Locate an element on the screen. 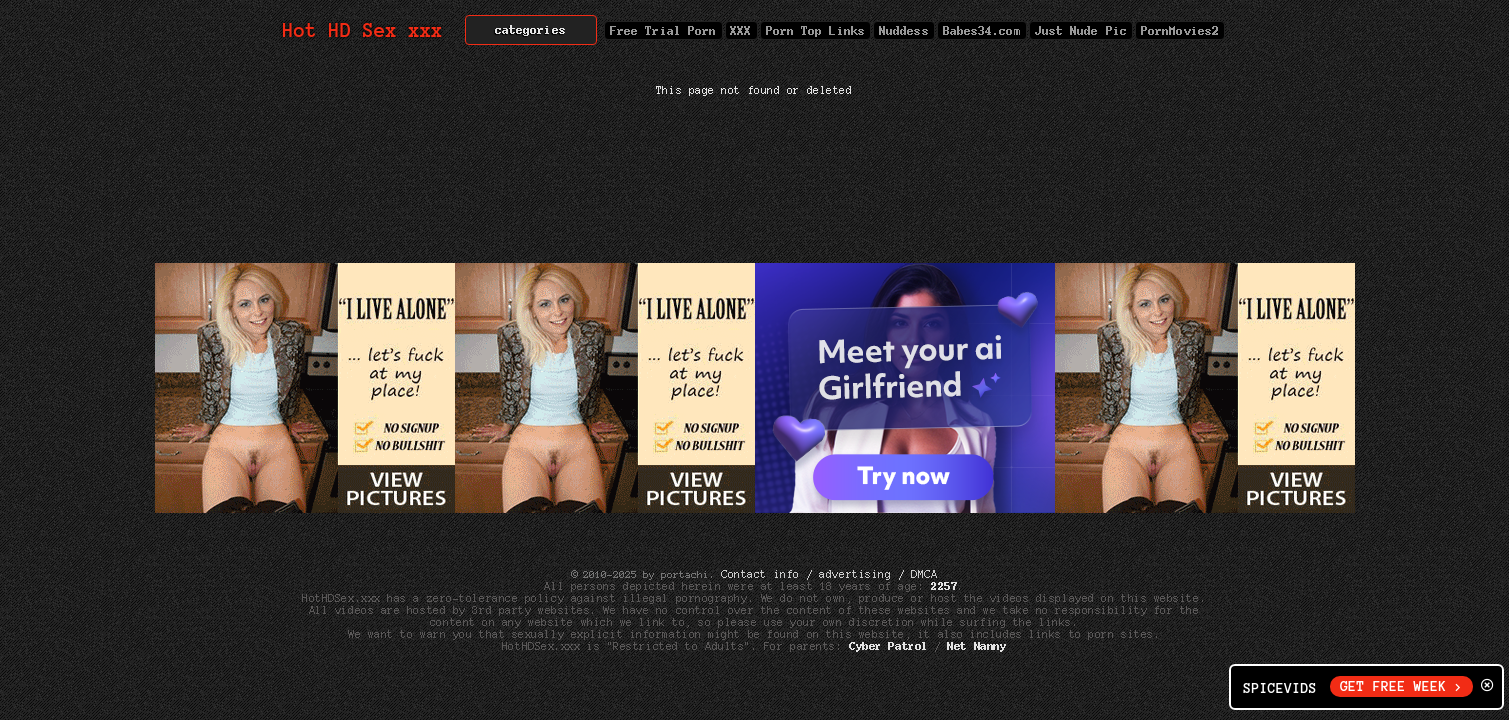 The height and width of the screenshot is (720, 1509). Babes34.com is located at coordinates (982, 30).